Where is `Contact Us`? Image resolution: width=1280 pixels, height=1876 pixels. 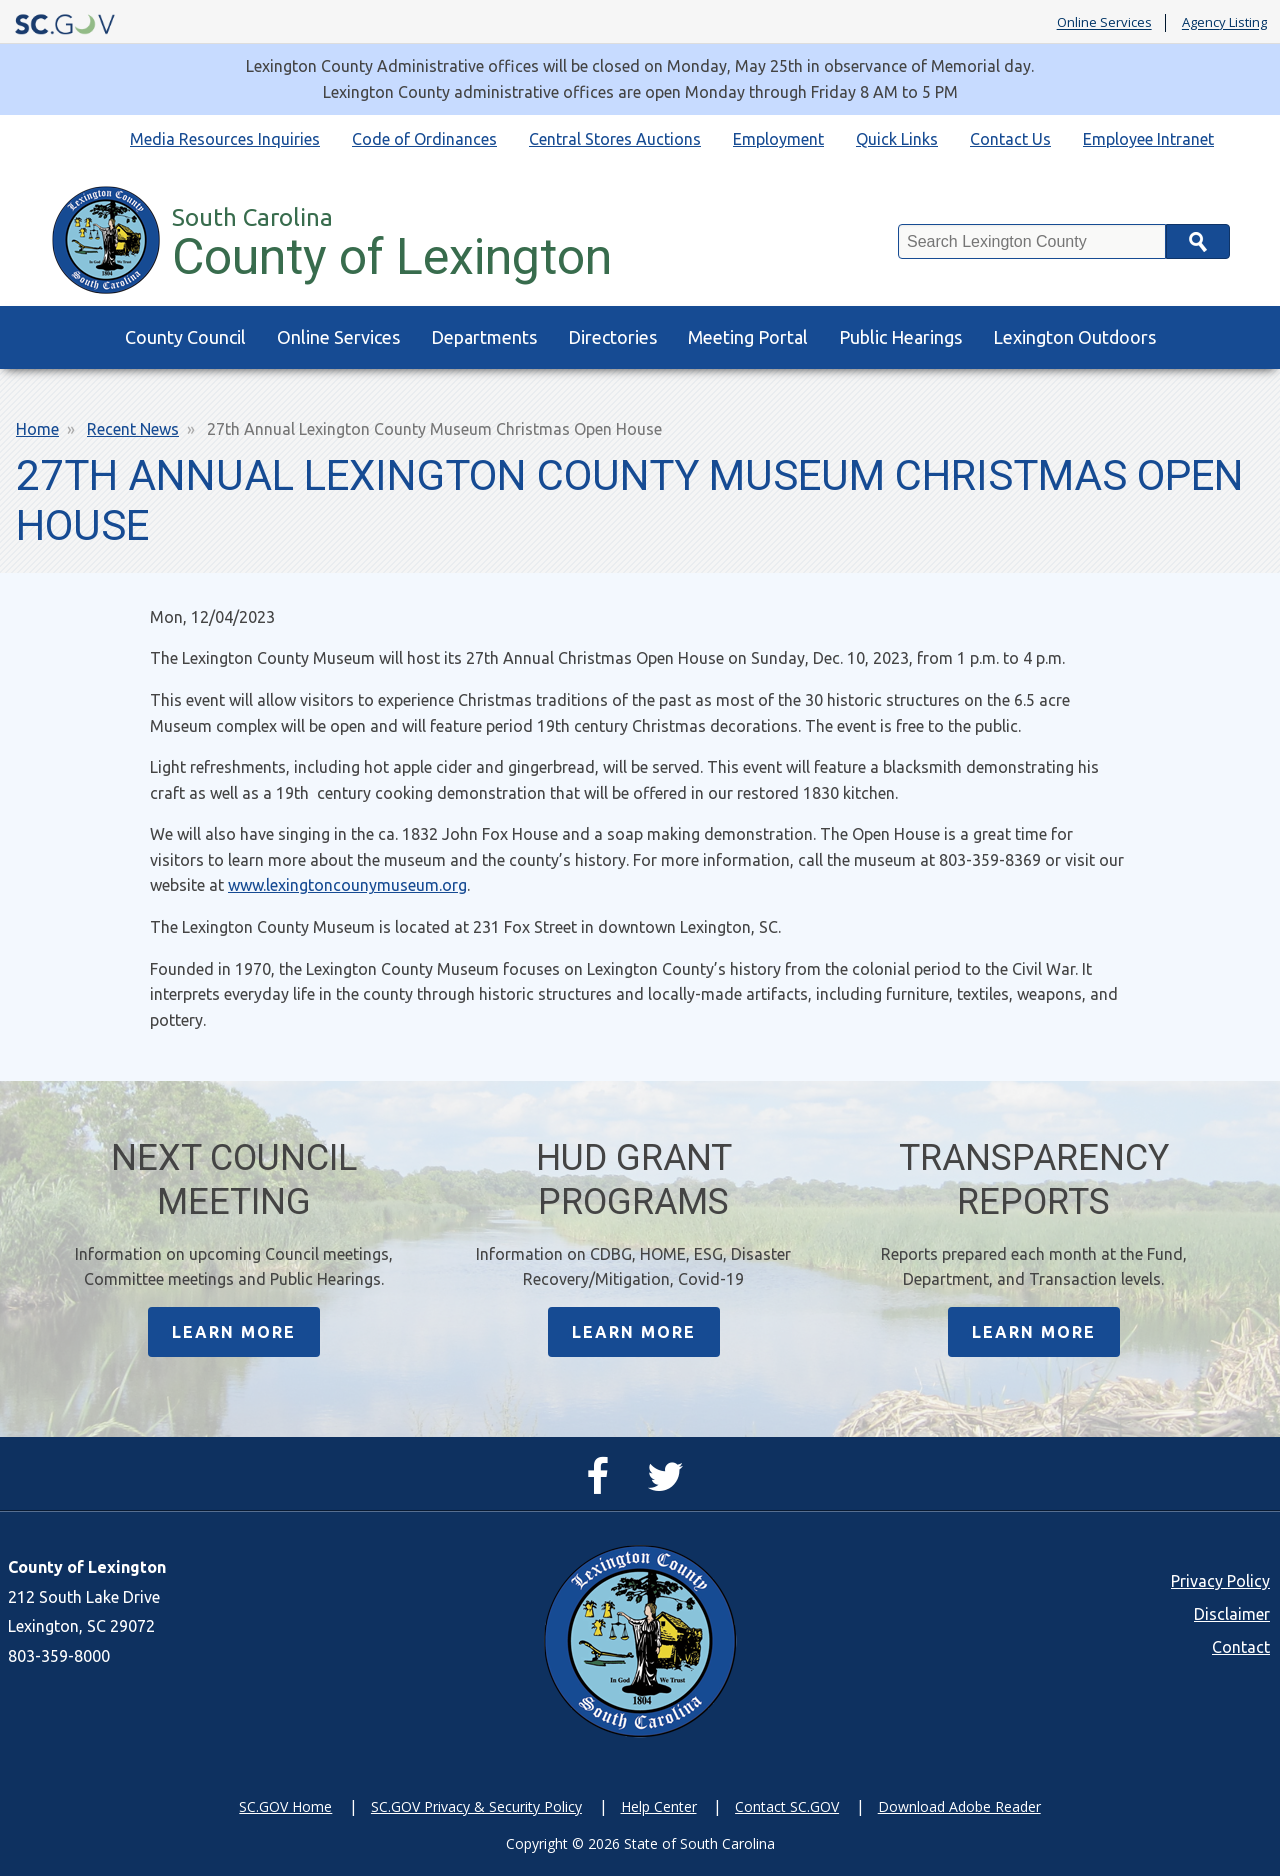
Contact Us is located at coordinates (1010, 139).